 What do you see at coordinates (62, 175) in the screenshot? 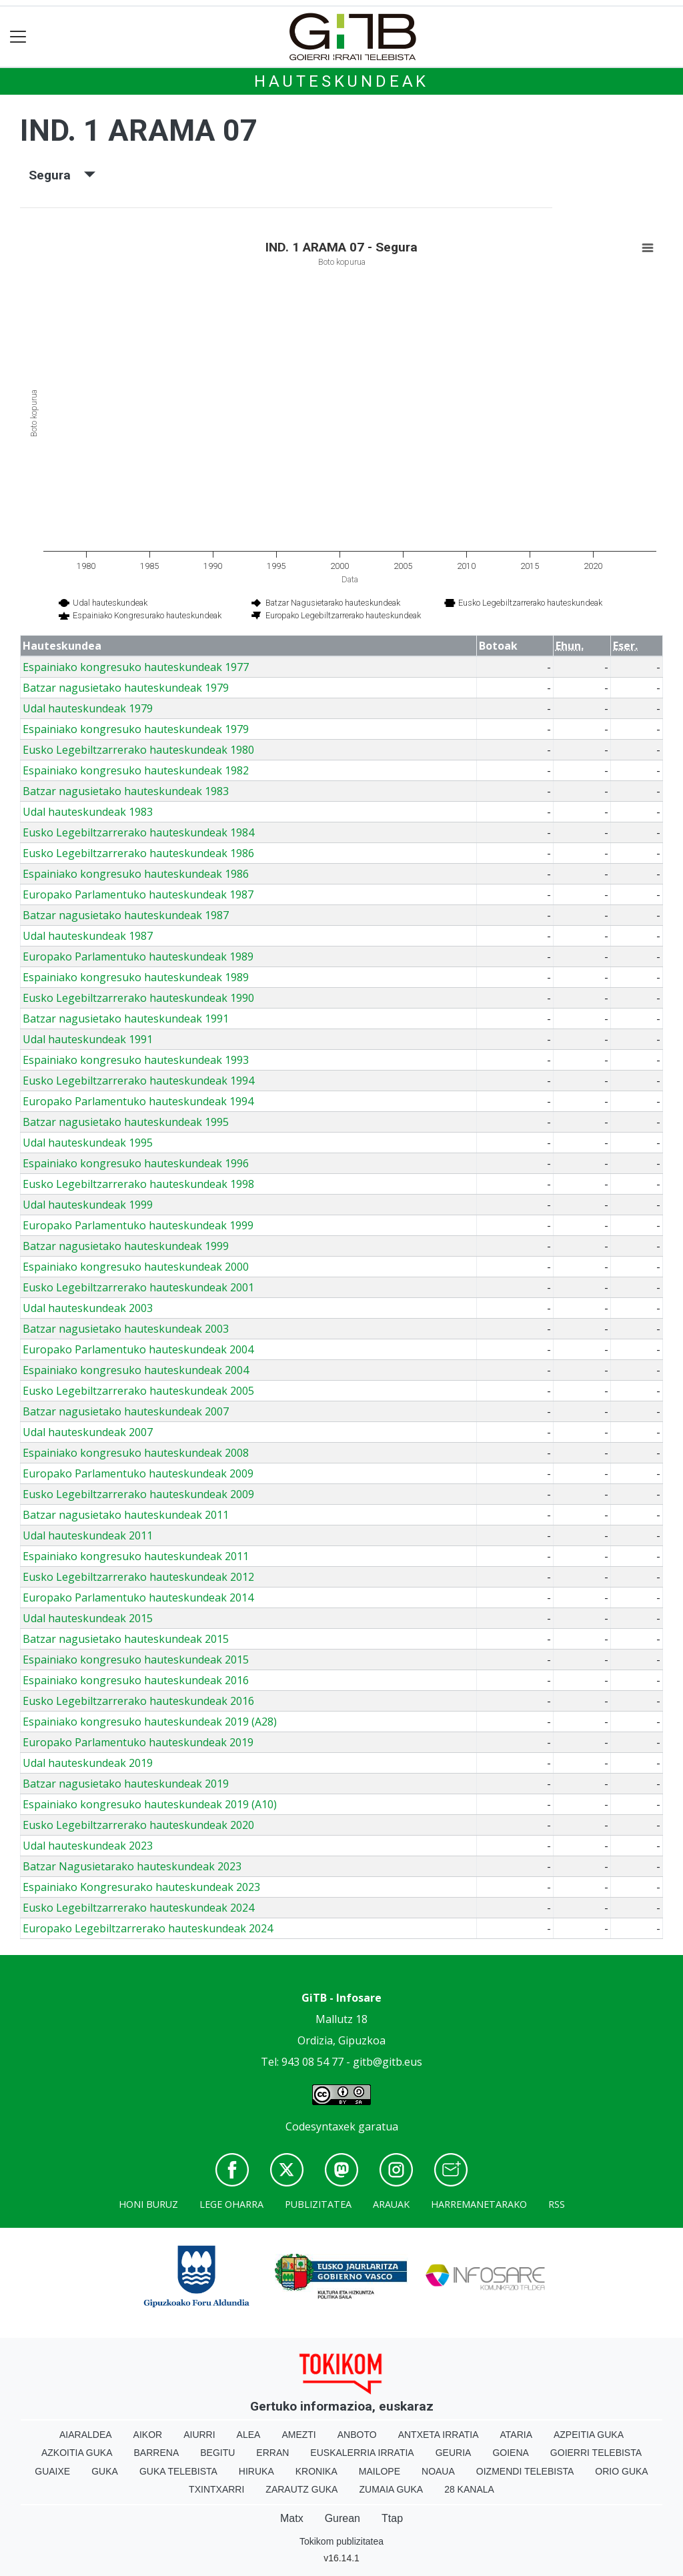
I see `Segura` at bounding box center [62, 175].